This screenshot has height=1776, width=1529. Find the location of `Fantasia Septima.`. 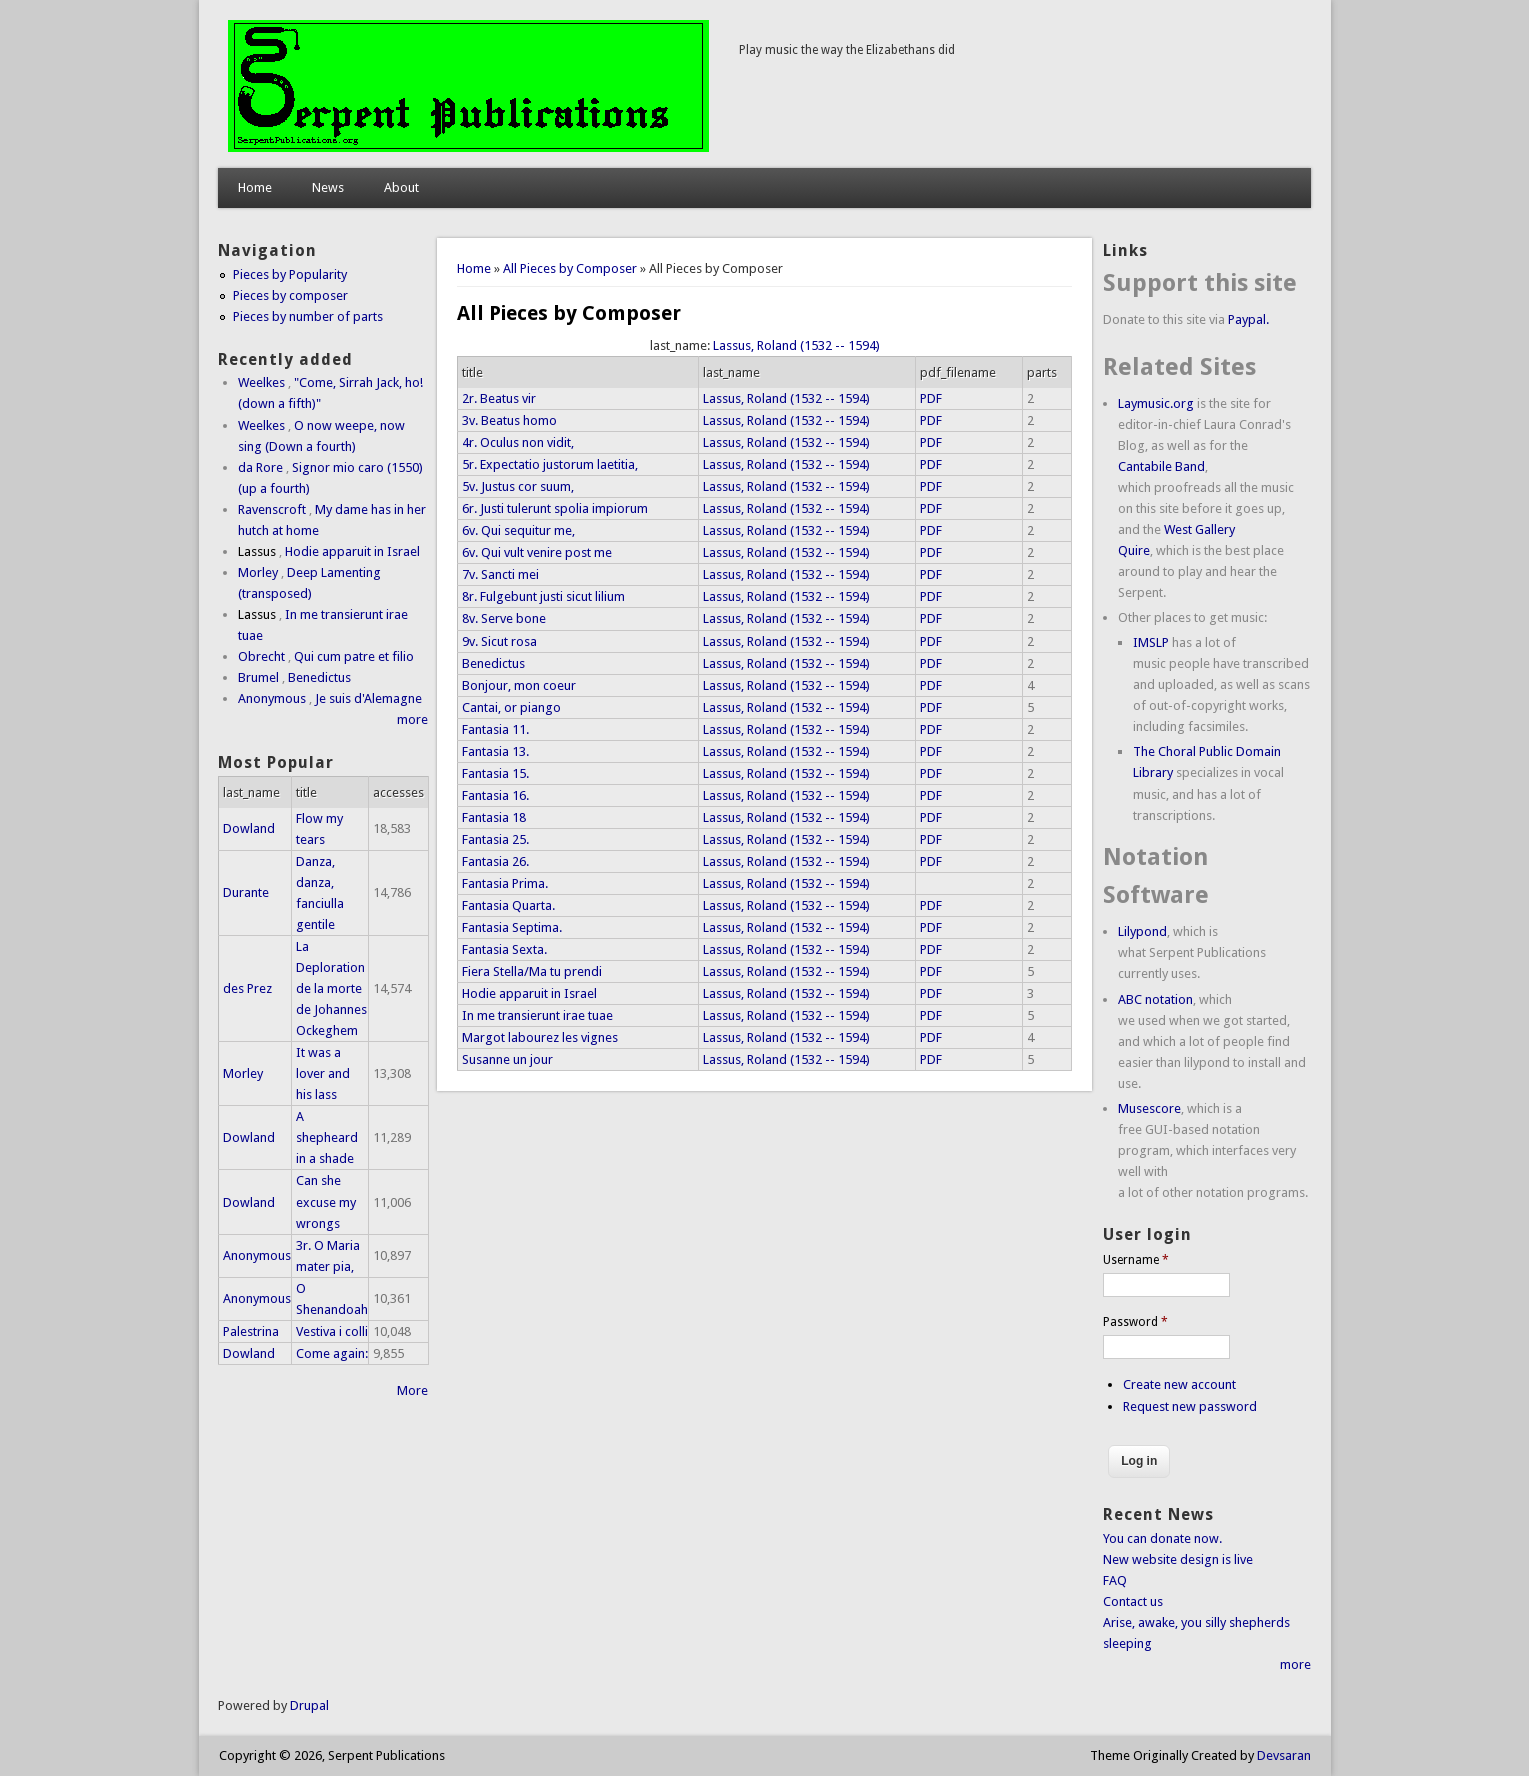

Fantasia Septima. is located at coordinates (512, 927).